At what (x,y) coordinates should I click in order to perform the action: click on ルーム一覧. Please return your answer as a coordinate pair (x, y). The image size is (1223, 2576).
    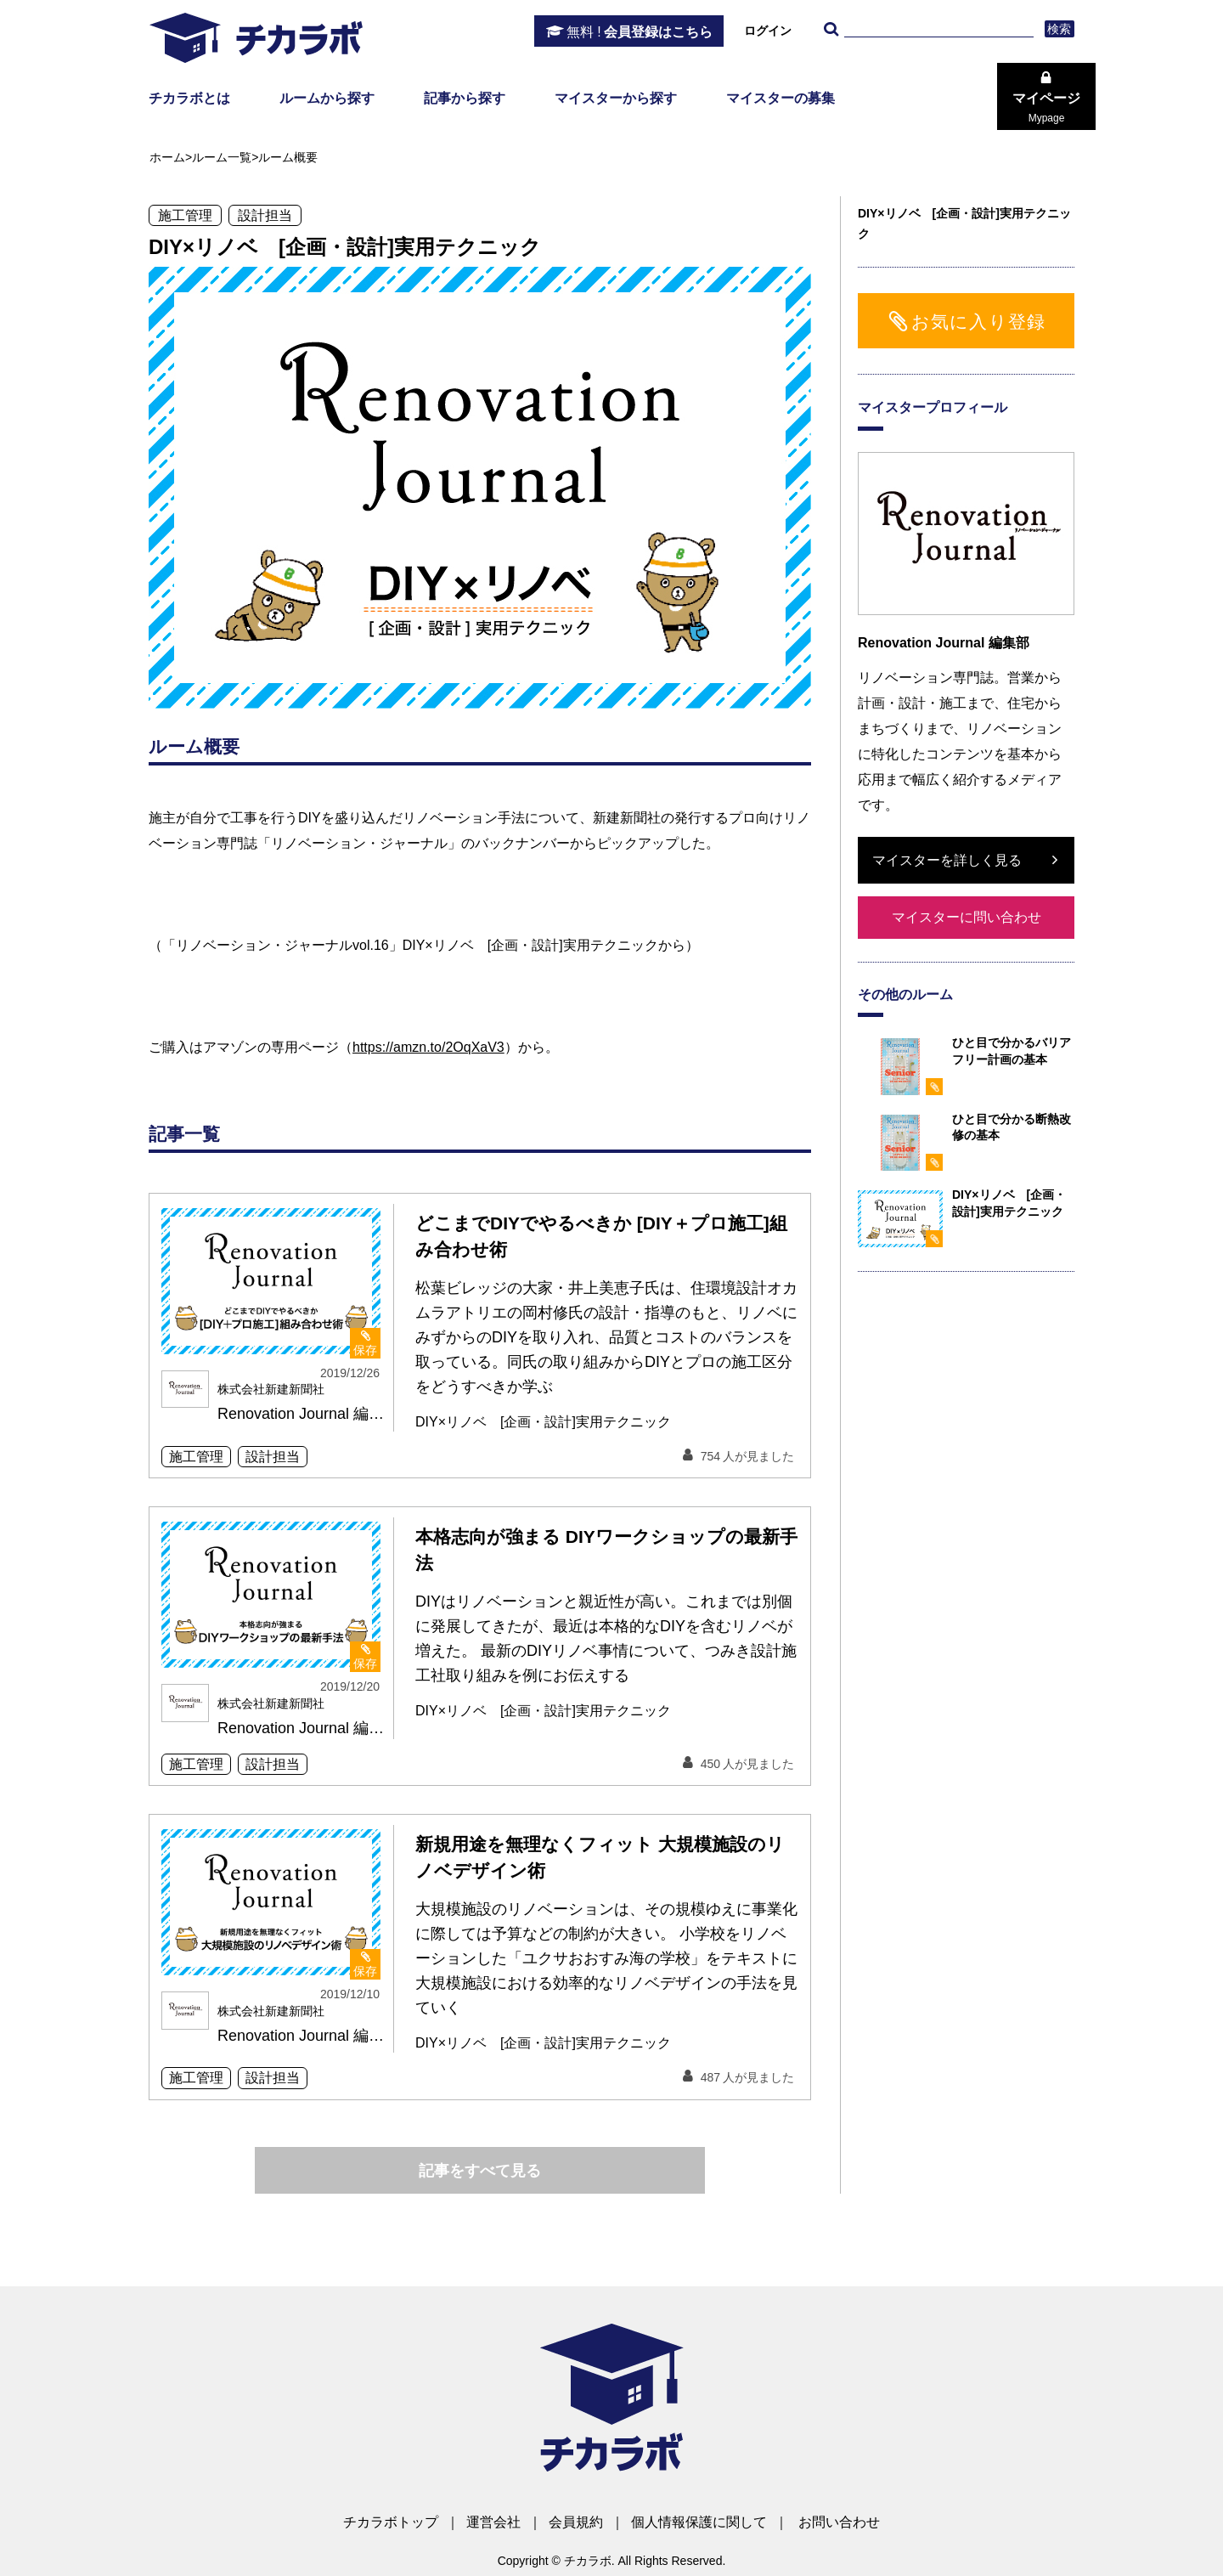
    Looking at the image, I should click on (221, 157).